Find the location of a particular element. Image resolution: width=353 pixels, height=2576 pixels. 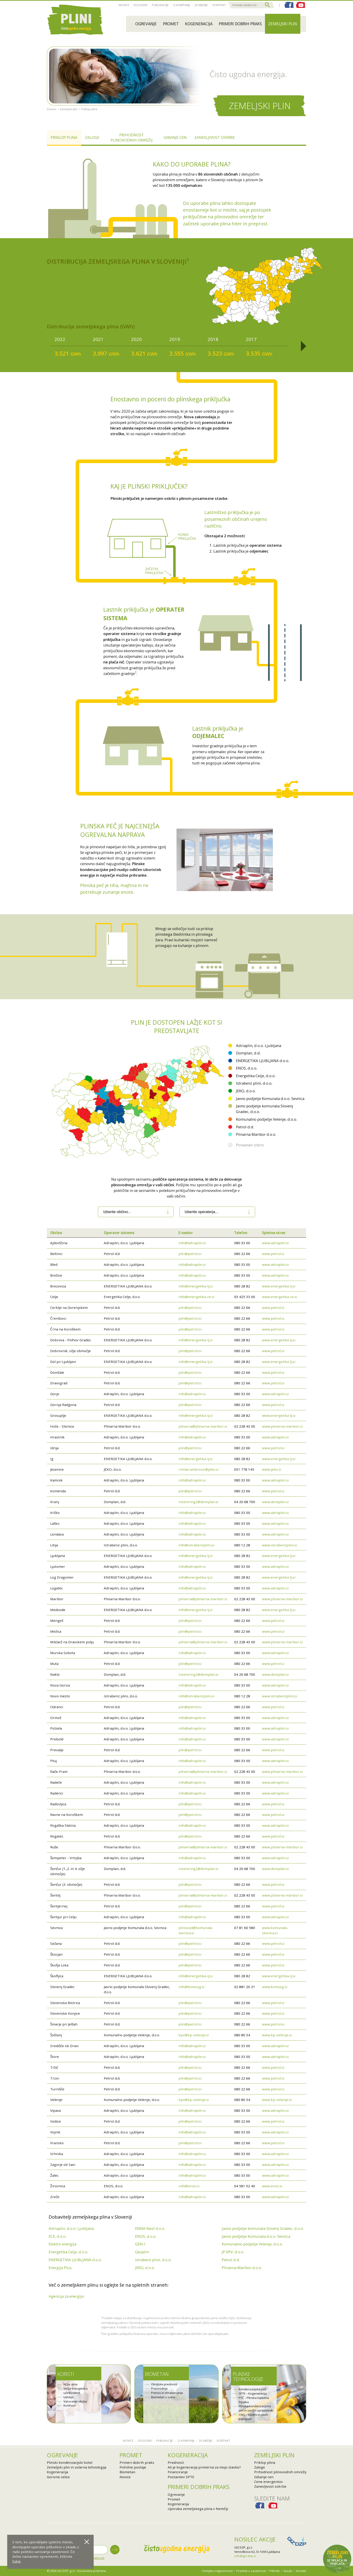

www.petrol.si is located at coordinates (273, 1253).